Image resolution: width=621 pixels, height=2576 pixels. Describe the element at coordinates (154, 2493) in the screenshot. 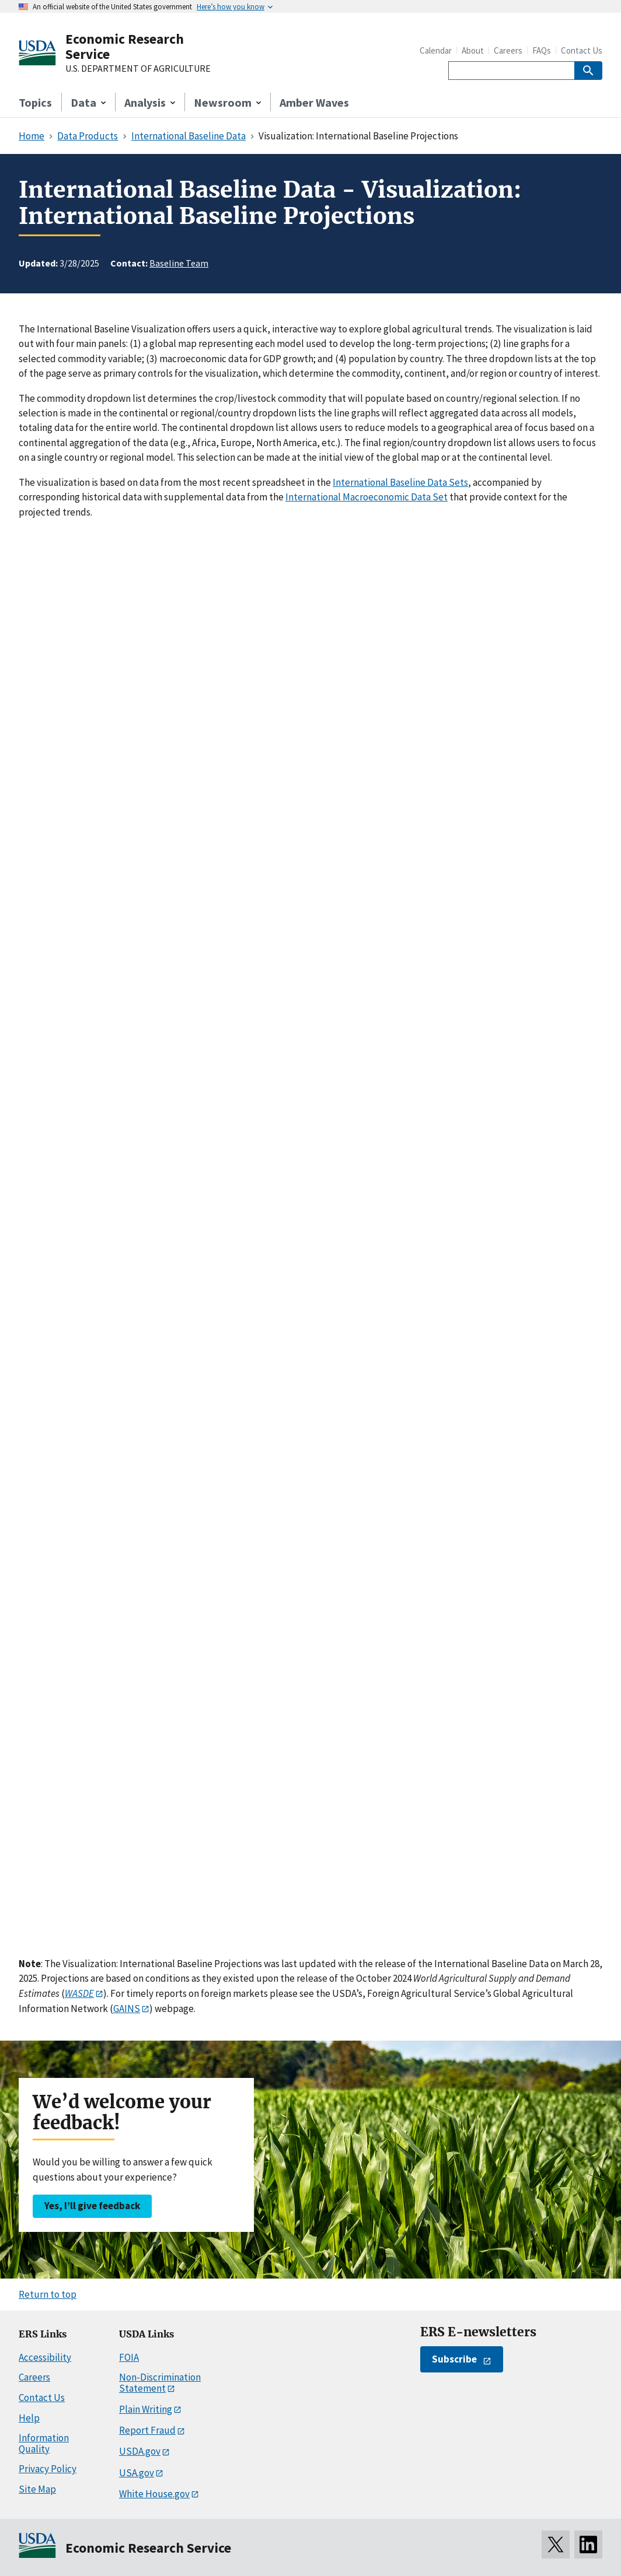

I see `White House.gov` at that location.